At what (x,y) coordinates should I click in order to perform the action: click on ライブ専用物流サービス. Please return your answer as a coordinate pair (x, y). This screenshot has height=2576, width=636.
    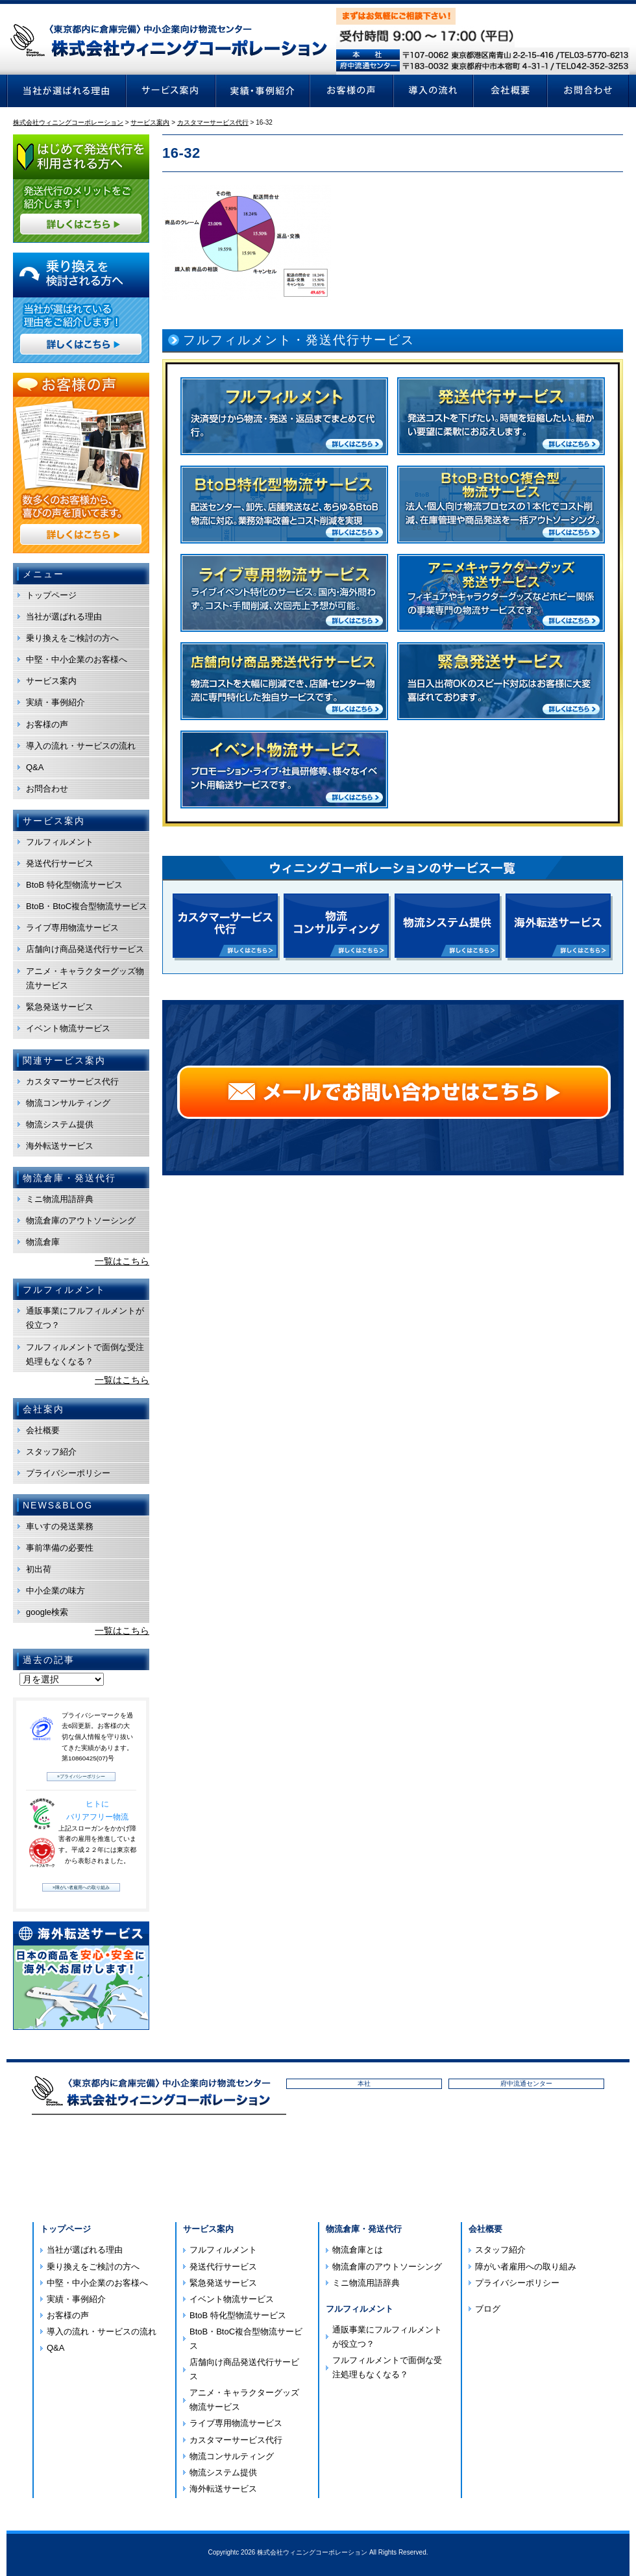
    Looking at the image, I should click on (72, 927).